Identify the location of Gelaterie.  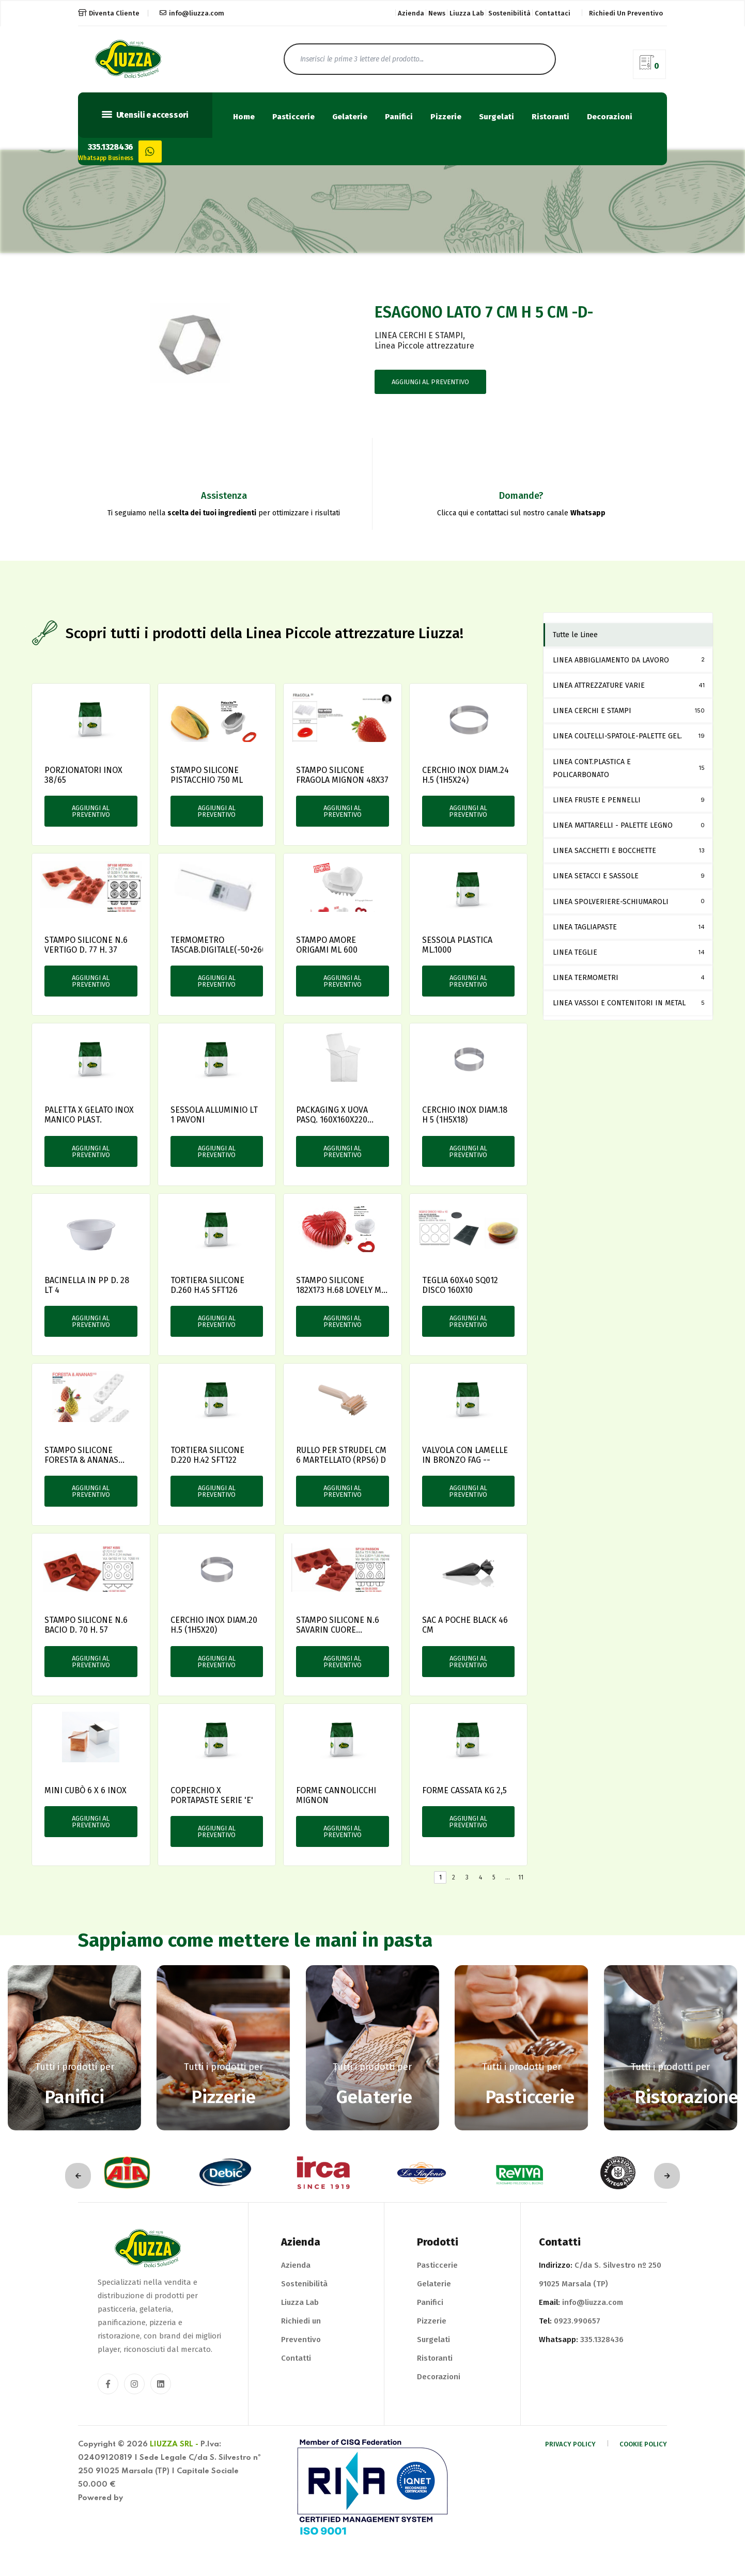
(349, 117).